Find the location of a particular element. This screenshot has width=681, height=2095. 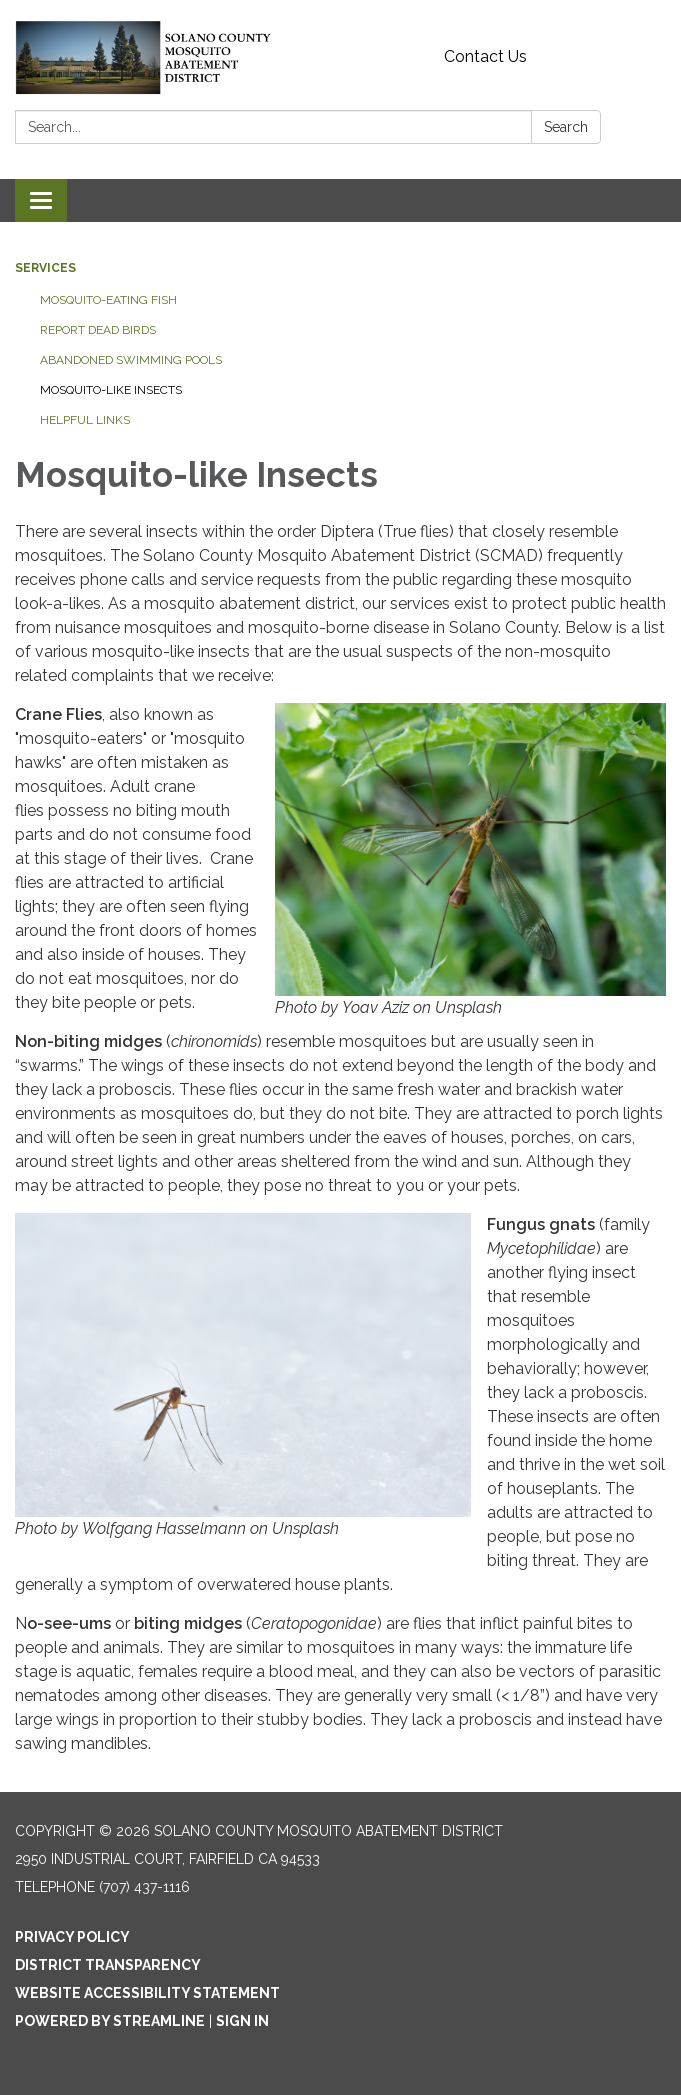

Services is located at coordinates (45, 268).